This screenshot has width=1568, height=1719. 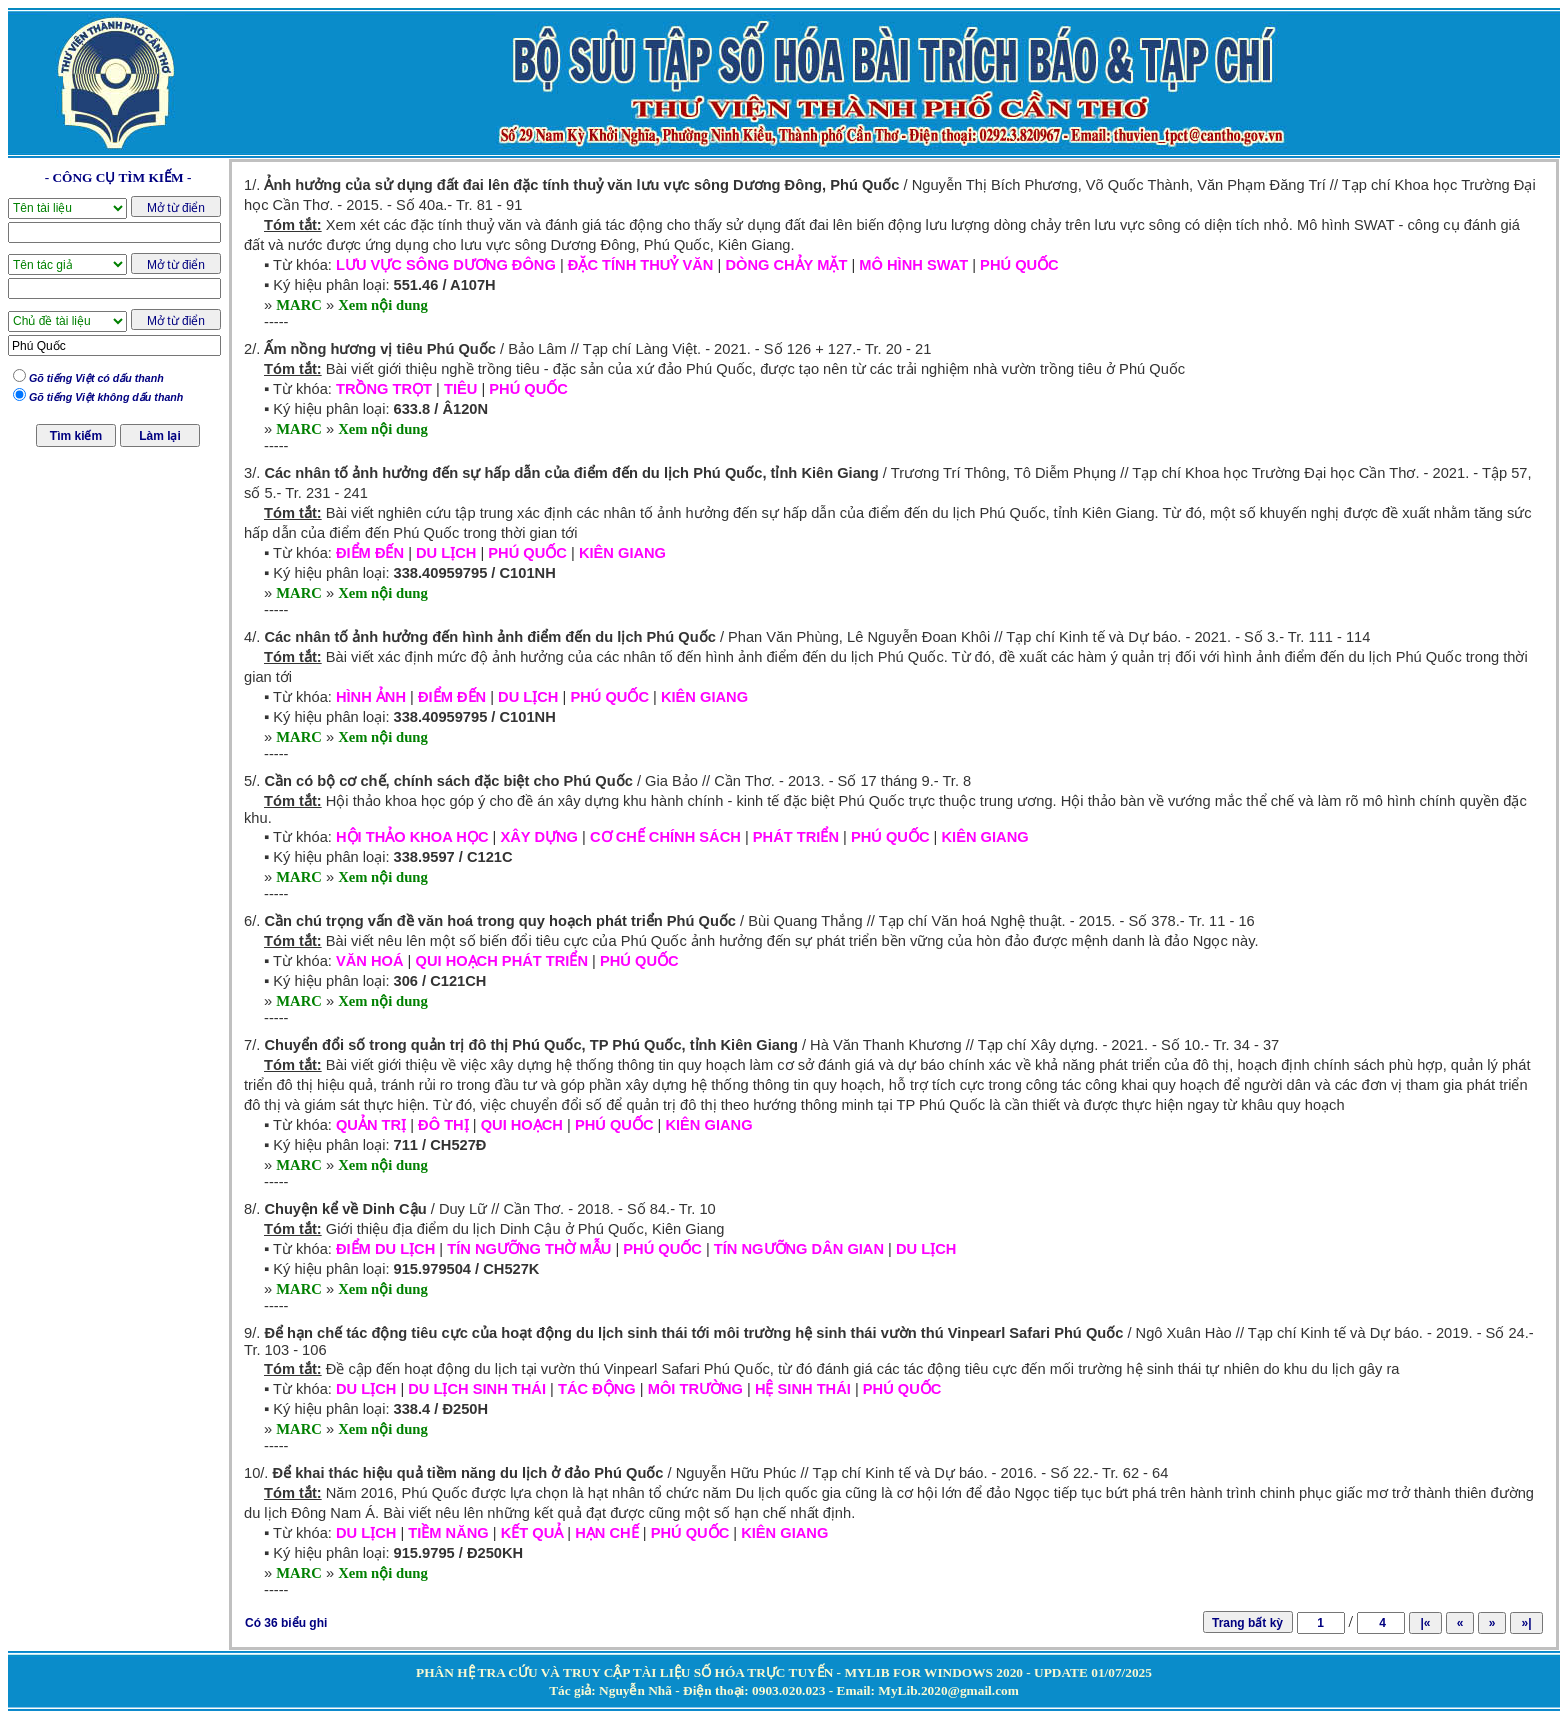 What do you see at coordinates (446, 553) in the screenshot?
I see `DU LỊCH` at bounding box center [446, 553].